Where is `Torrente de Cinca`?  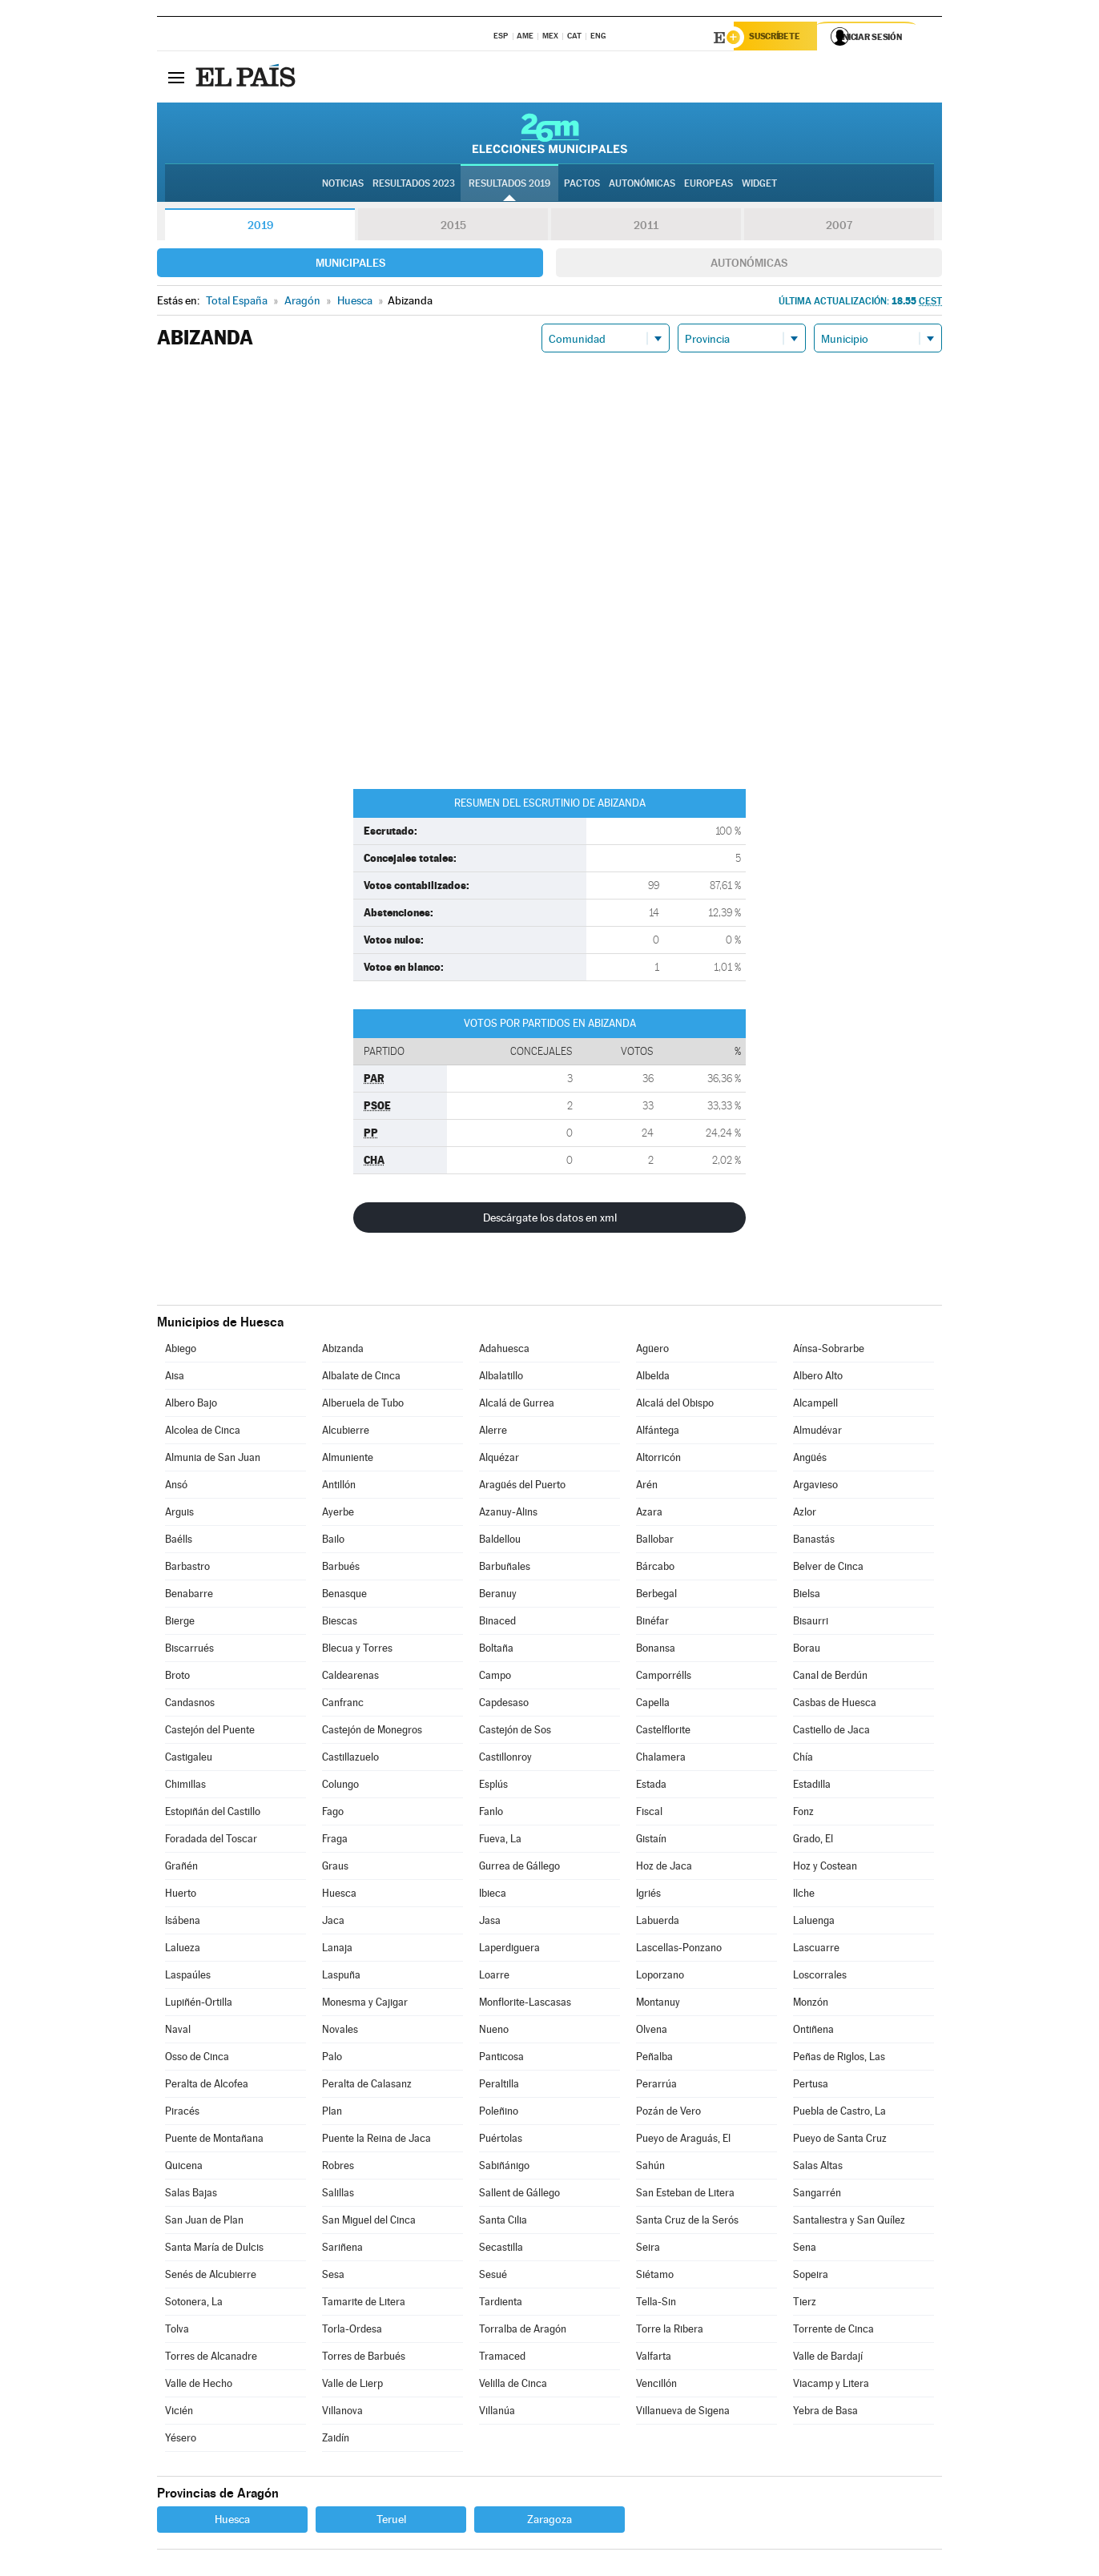
Torrente de Cinca is located at coordinates (833, 2331).